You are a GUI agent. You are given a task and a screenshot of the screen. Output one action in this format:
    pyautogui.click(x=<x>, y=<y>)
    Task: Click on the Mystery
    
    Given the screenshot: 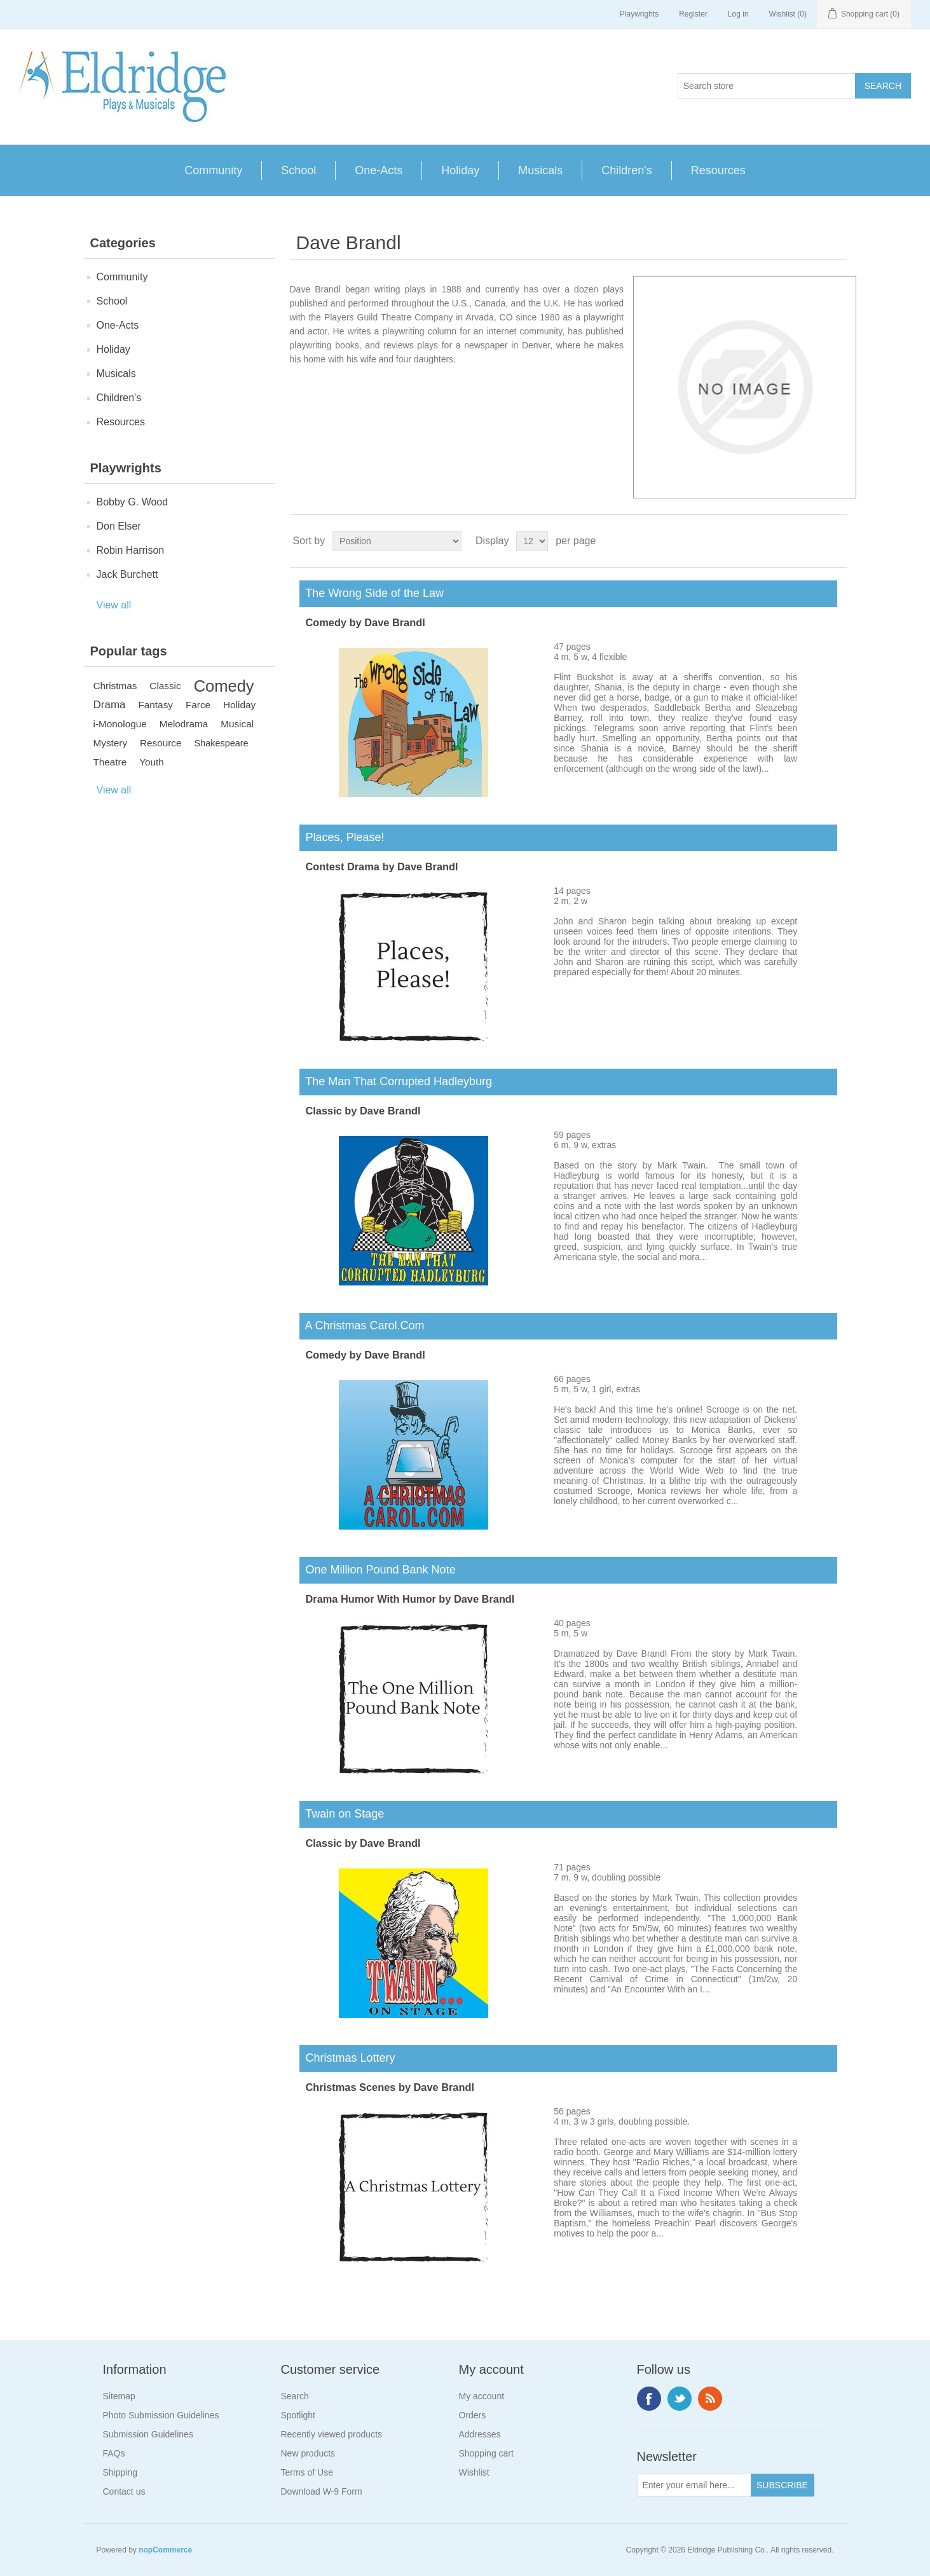 What is the action you would take?
    pyautogui.click(x=110, y=742)
    